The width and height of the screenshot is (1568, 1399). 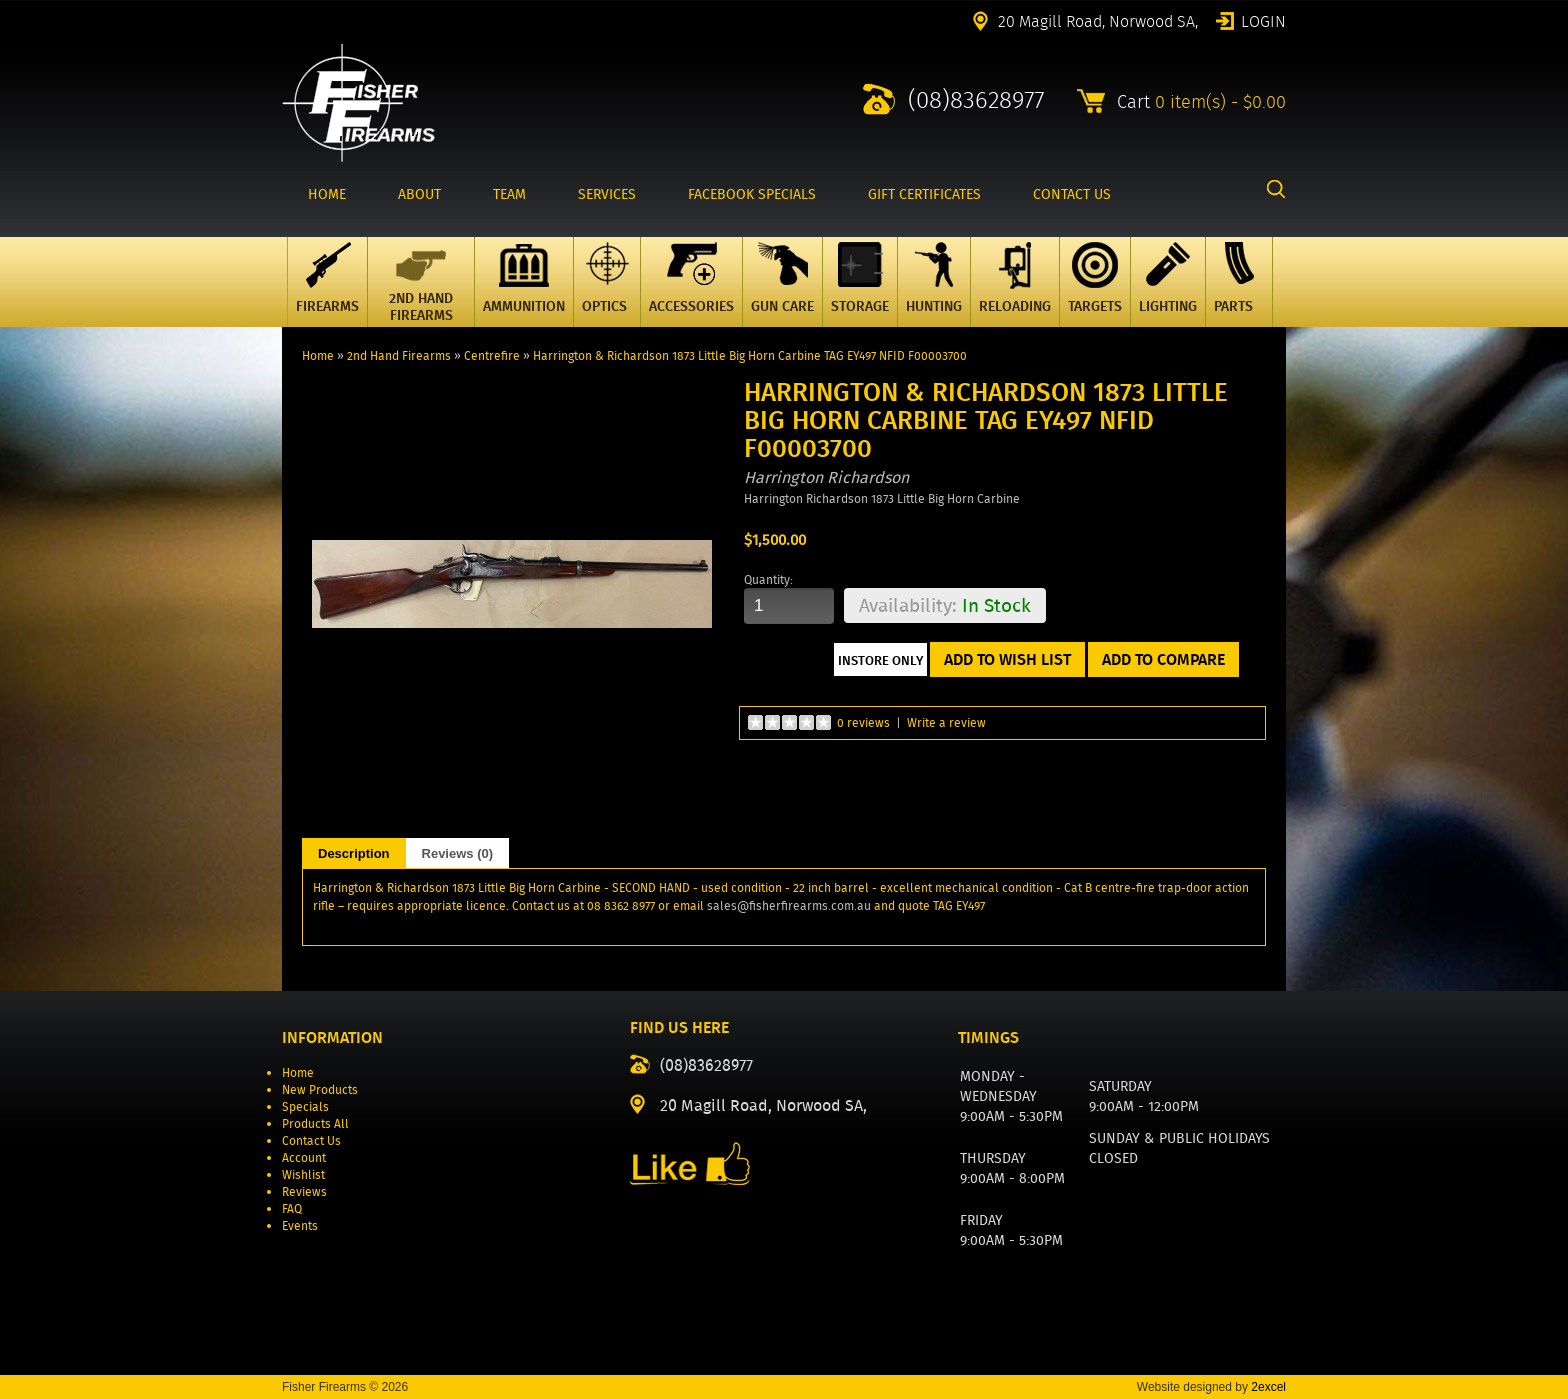 What do you see at coordinates (300, 1225) in the screenshot?
I see `Events` at bounding box center [300, 1225].